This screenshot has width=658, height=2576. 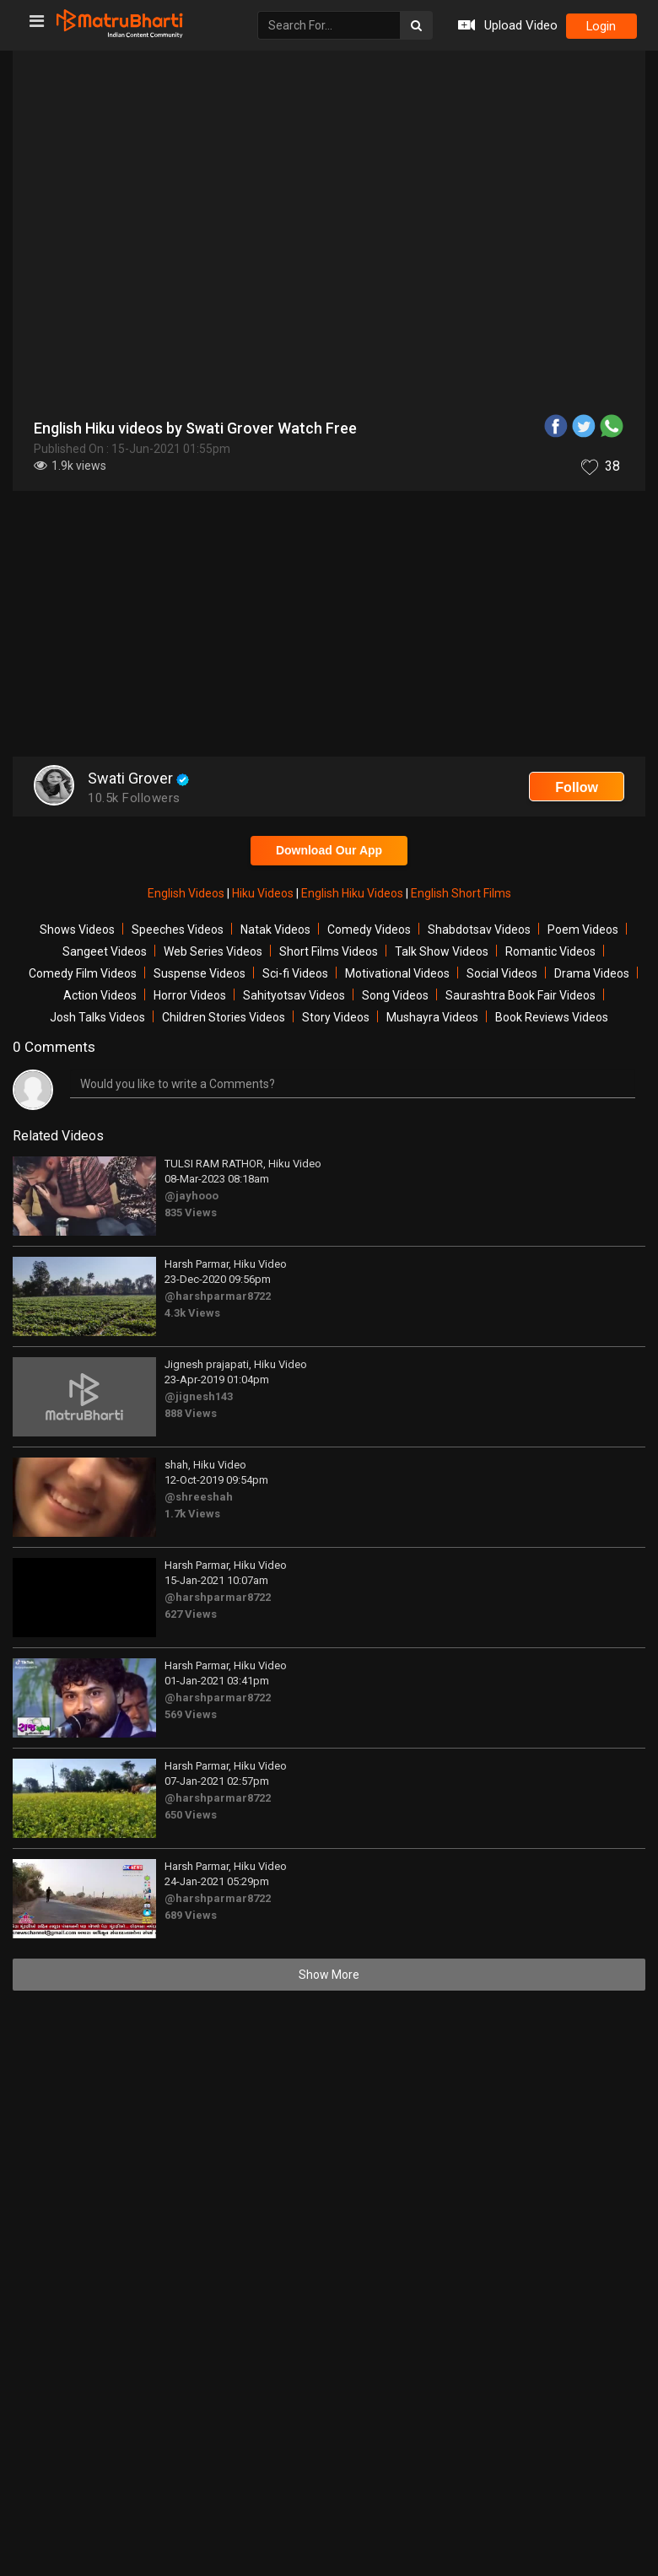 I want to click on 650 Views, so click(x=190, y=1814).